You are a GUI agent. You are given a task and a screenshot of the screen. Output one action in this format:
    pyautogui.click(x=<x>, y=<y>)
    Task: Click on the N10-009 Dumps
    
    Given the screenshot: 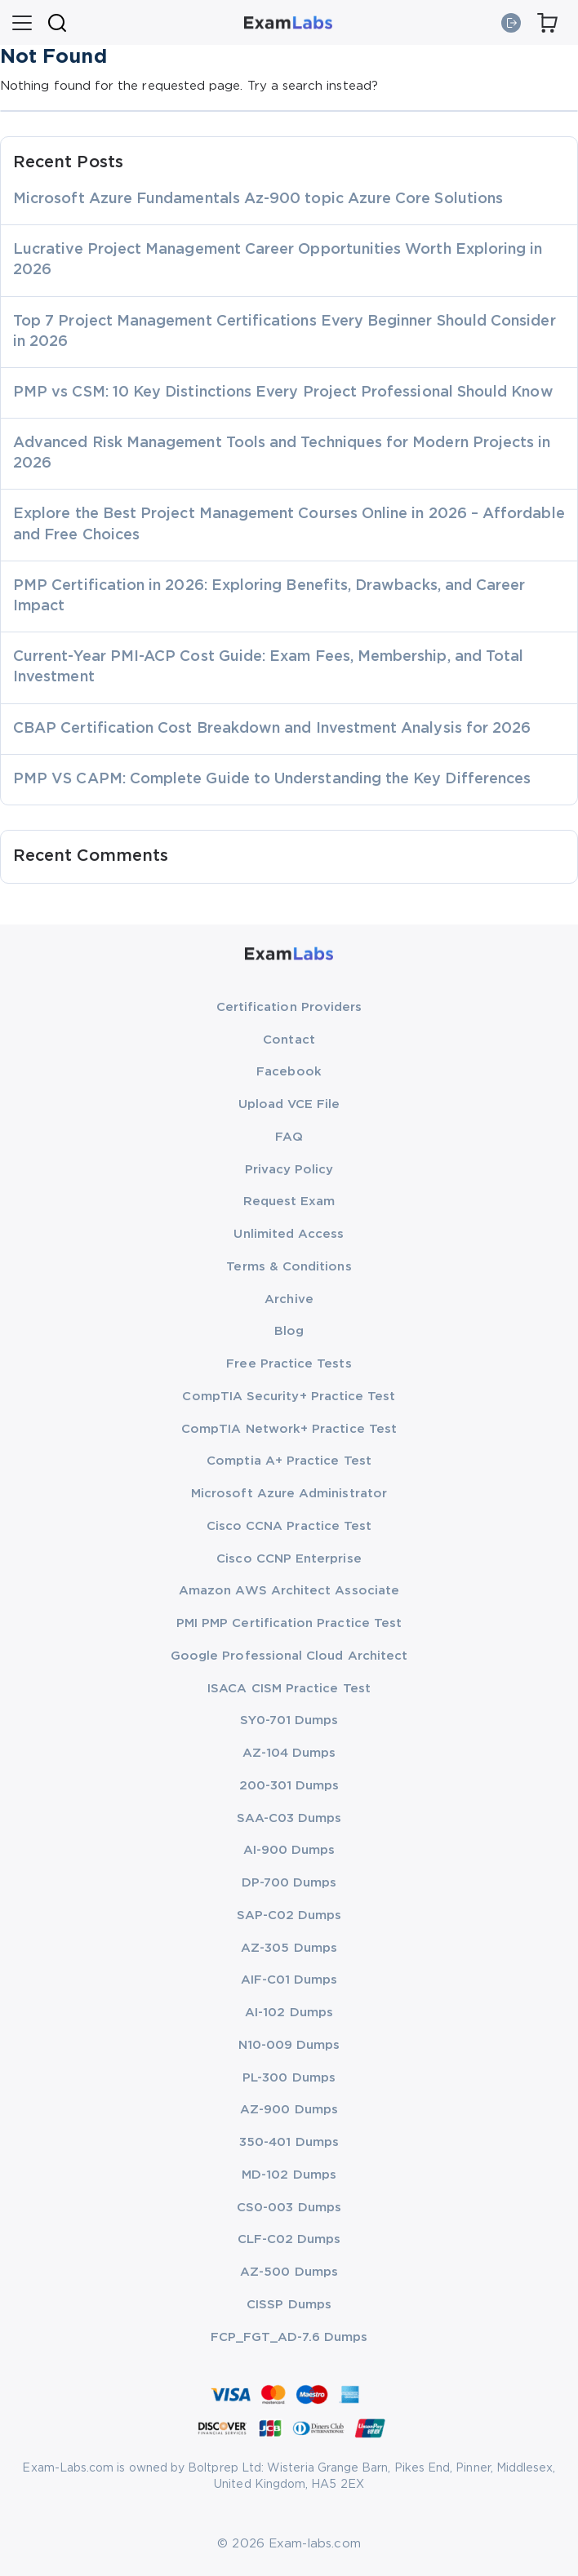 What is the action you would take?
    pyautogui.click(x=289, y=2045)
    